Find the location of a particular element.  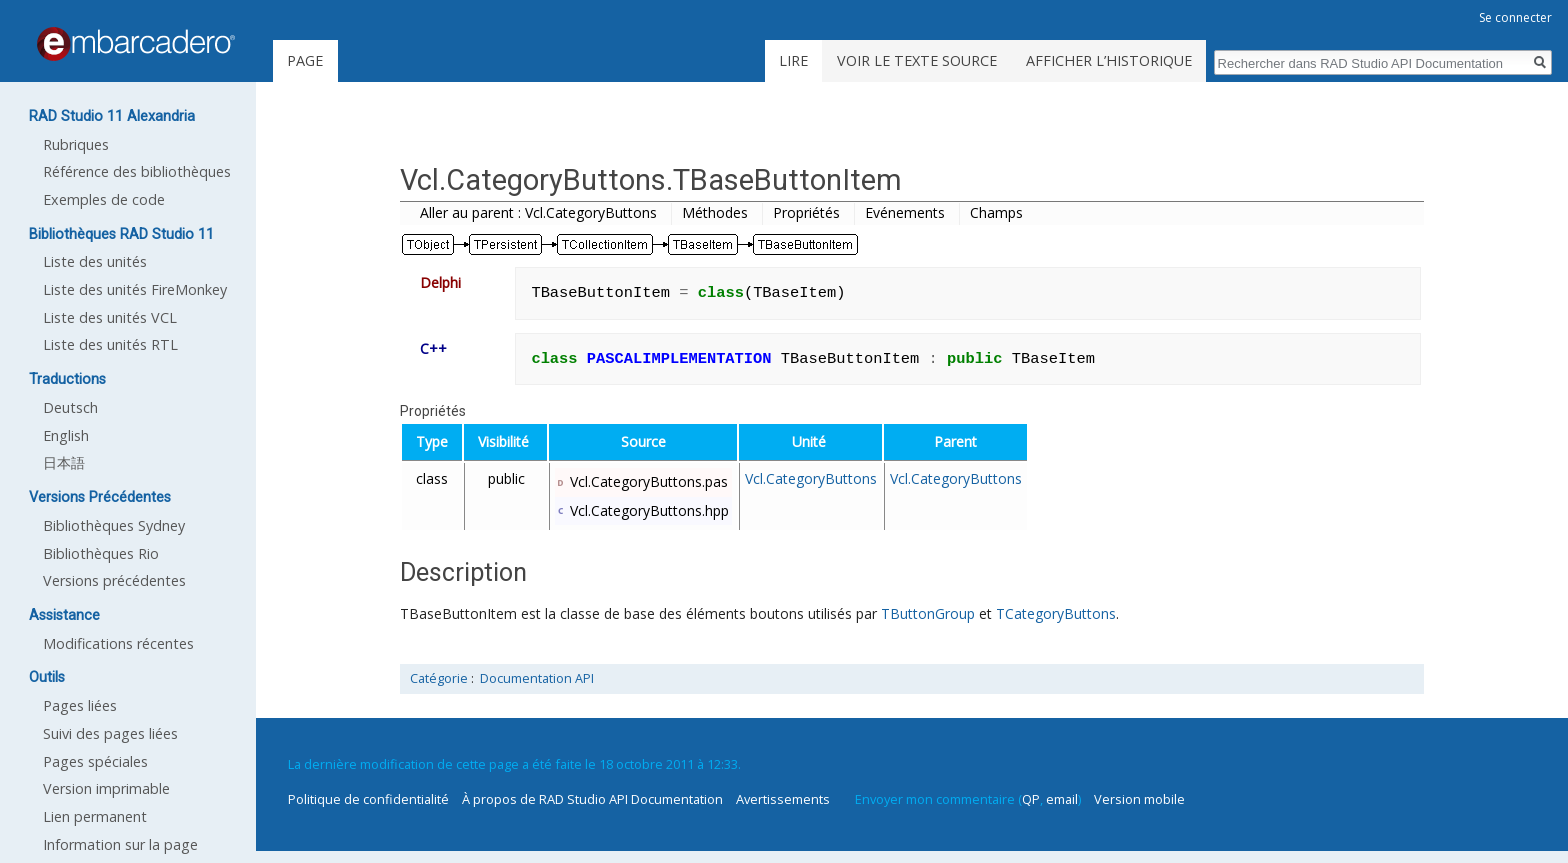

Information sur la page is located at coordinates (120, 844).